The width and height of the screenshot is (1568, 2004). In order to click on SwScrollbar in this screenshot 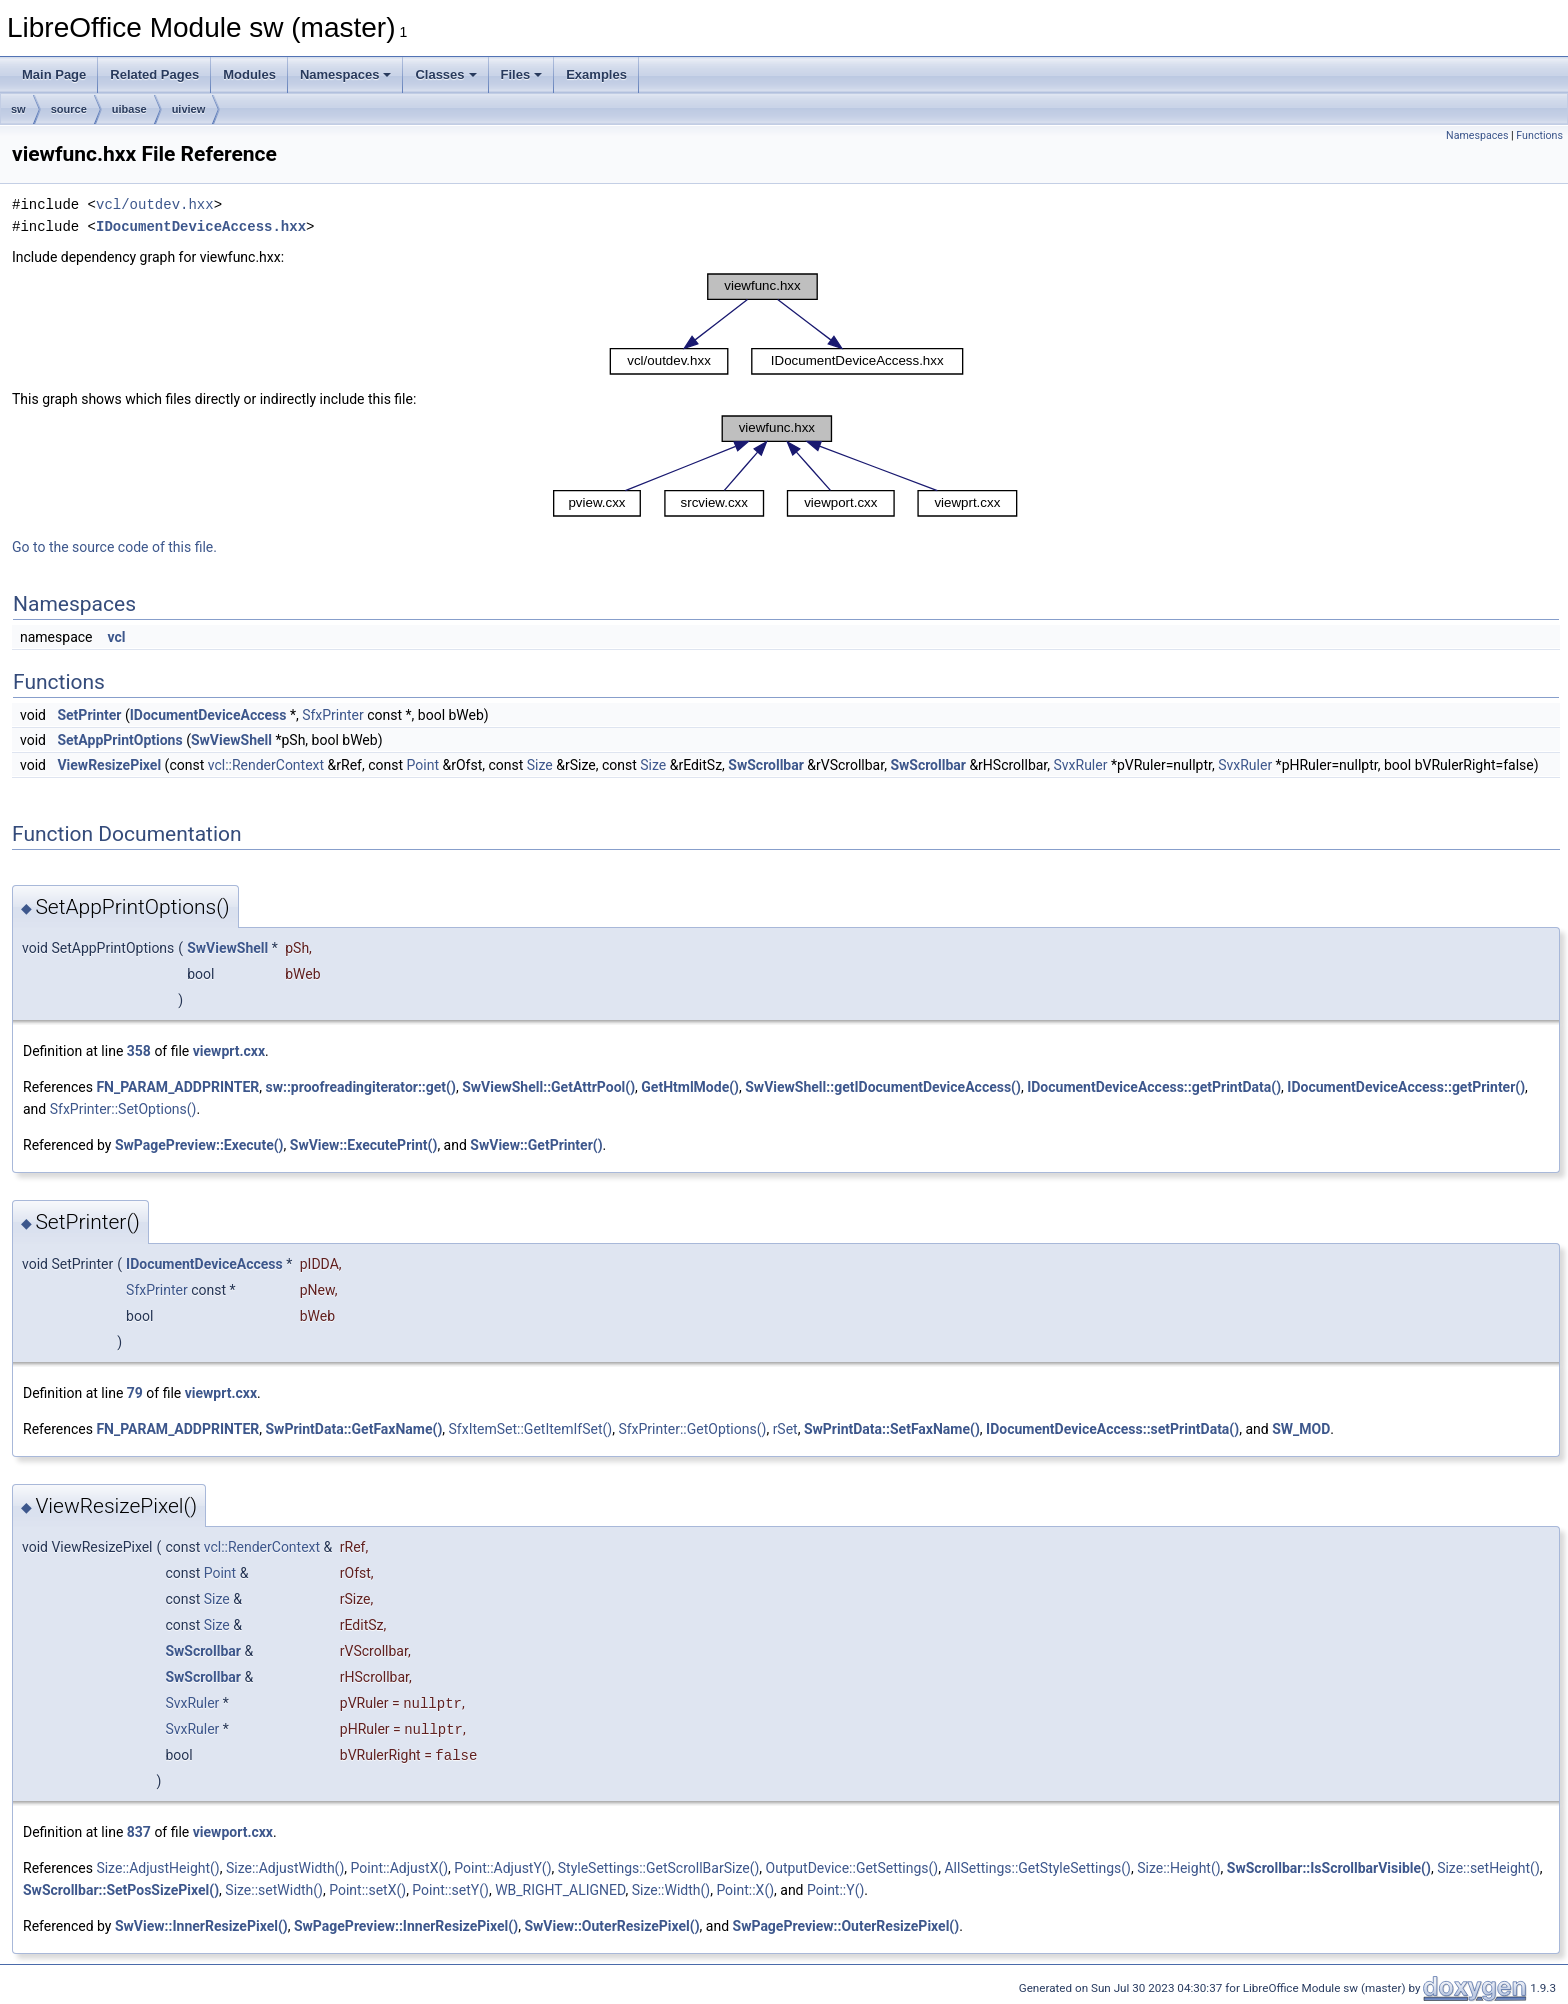, I will do `click(766, 765)`.